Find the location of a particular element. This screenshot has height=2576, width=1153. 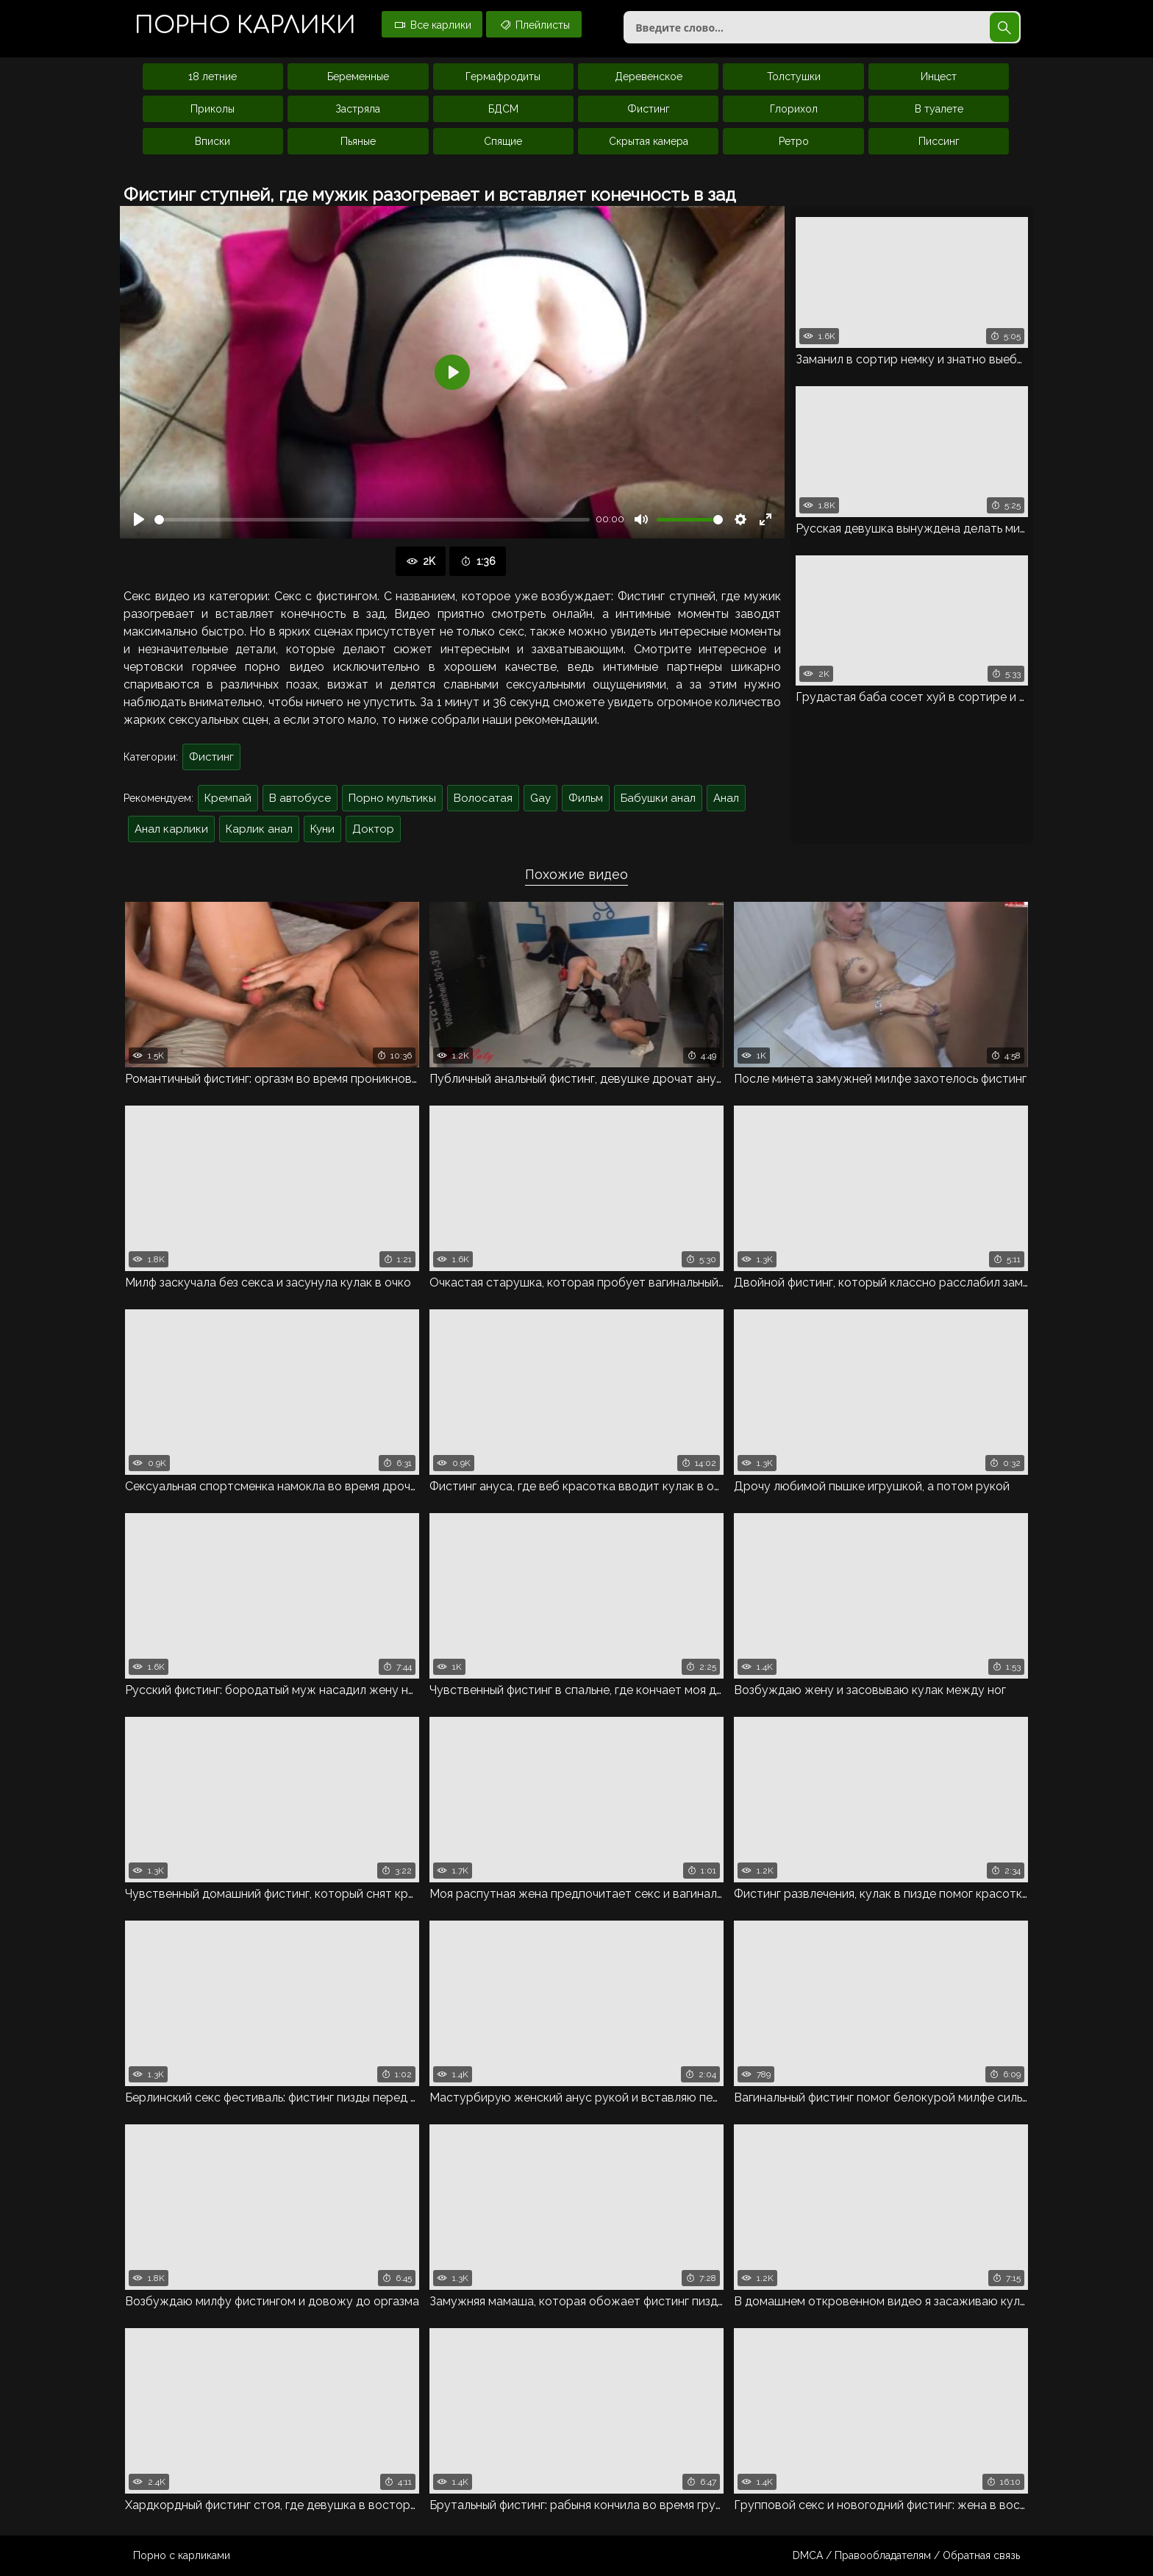

Скрытая камера is located at coordinates (648, 141).